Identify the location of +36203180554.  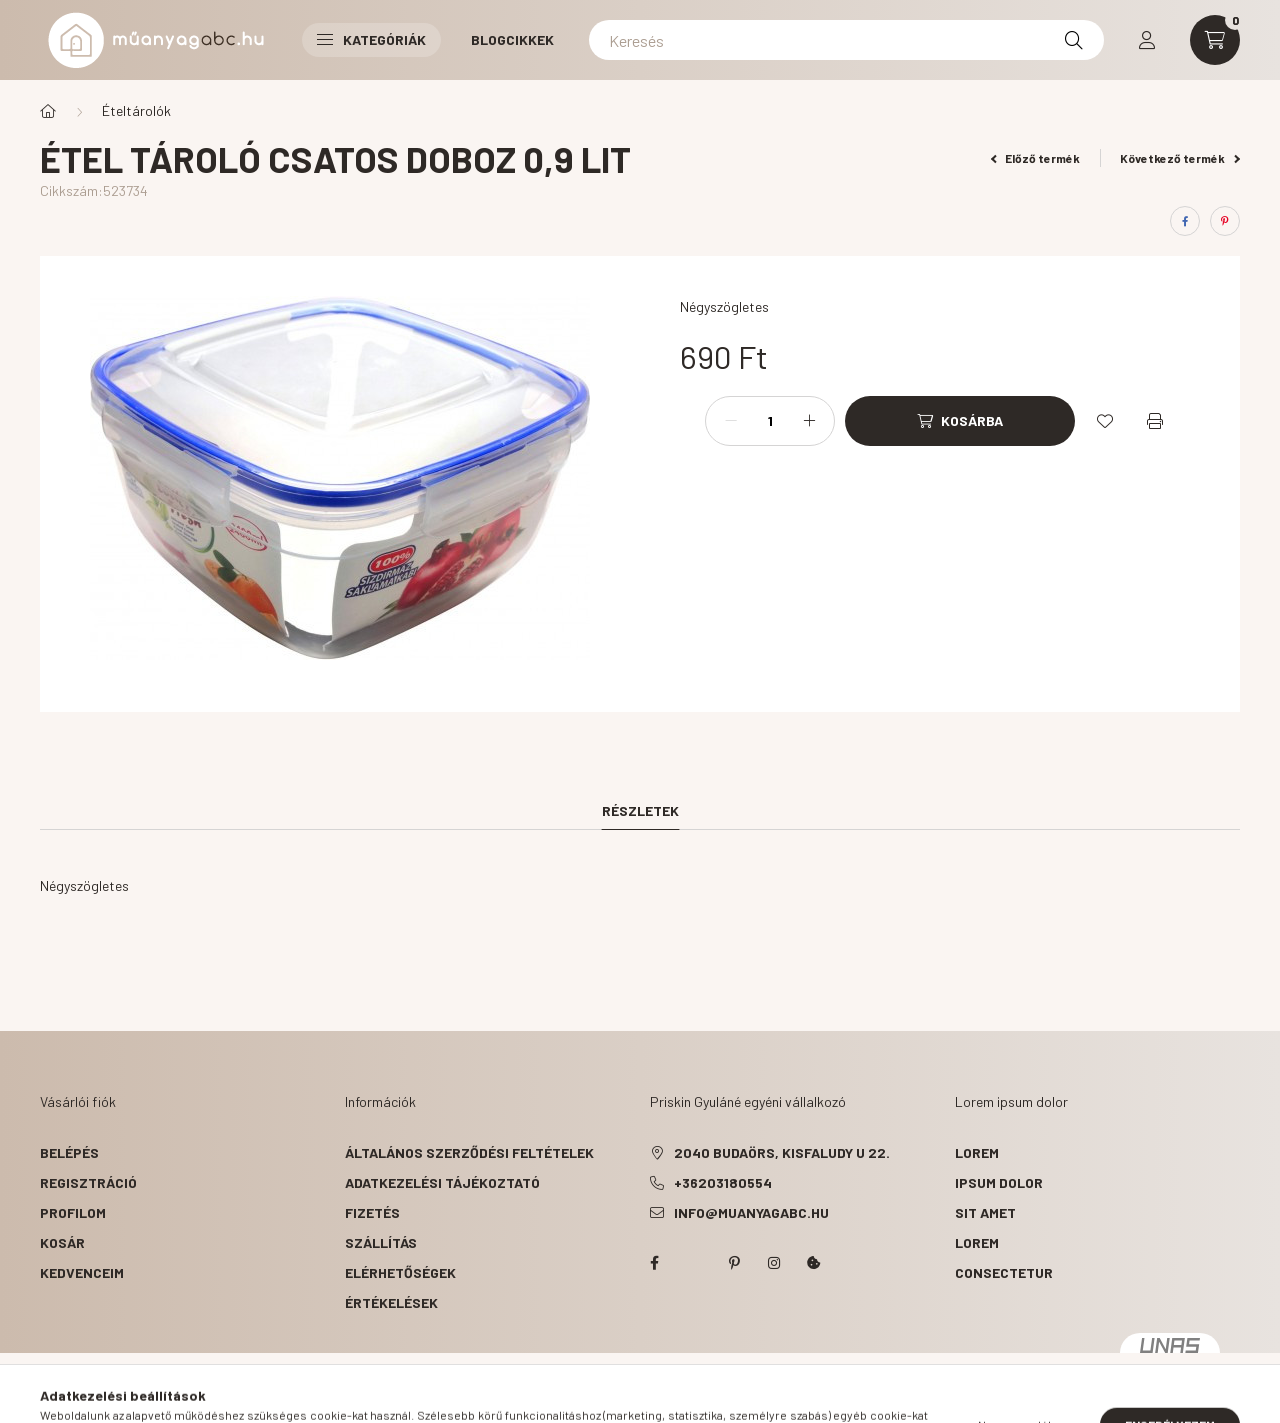
(723, 1182).